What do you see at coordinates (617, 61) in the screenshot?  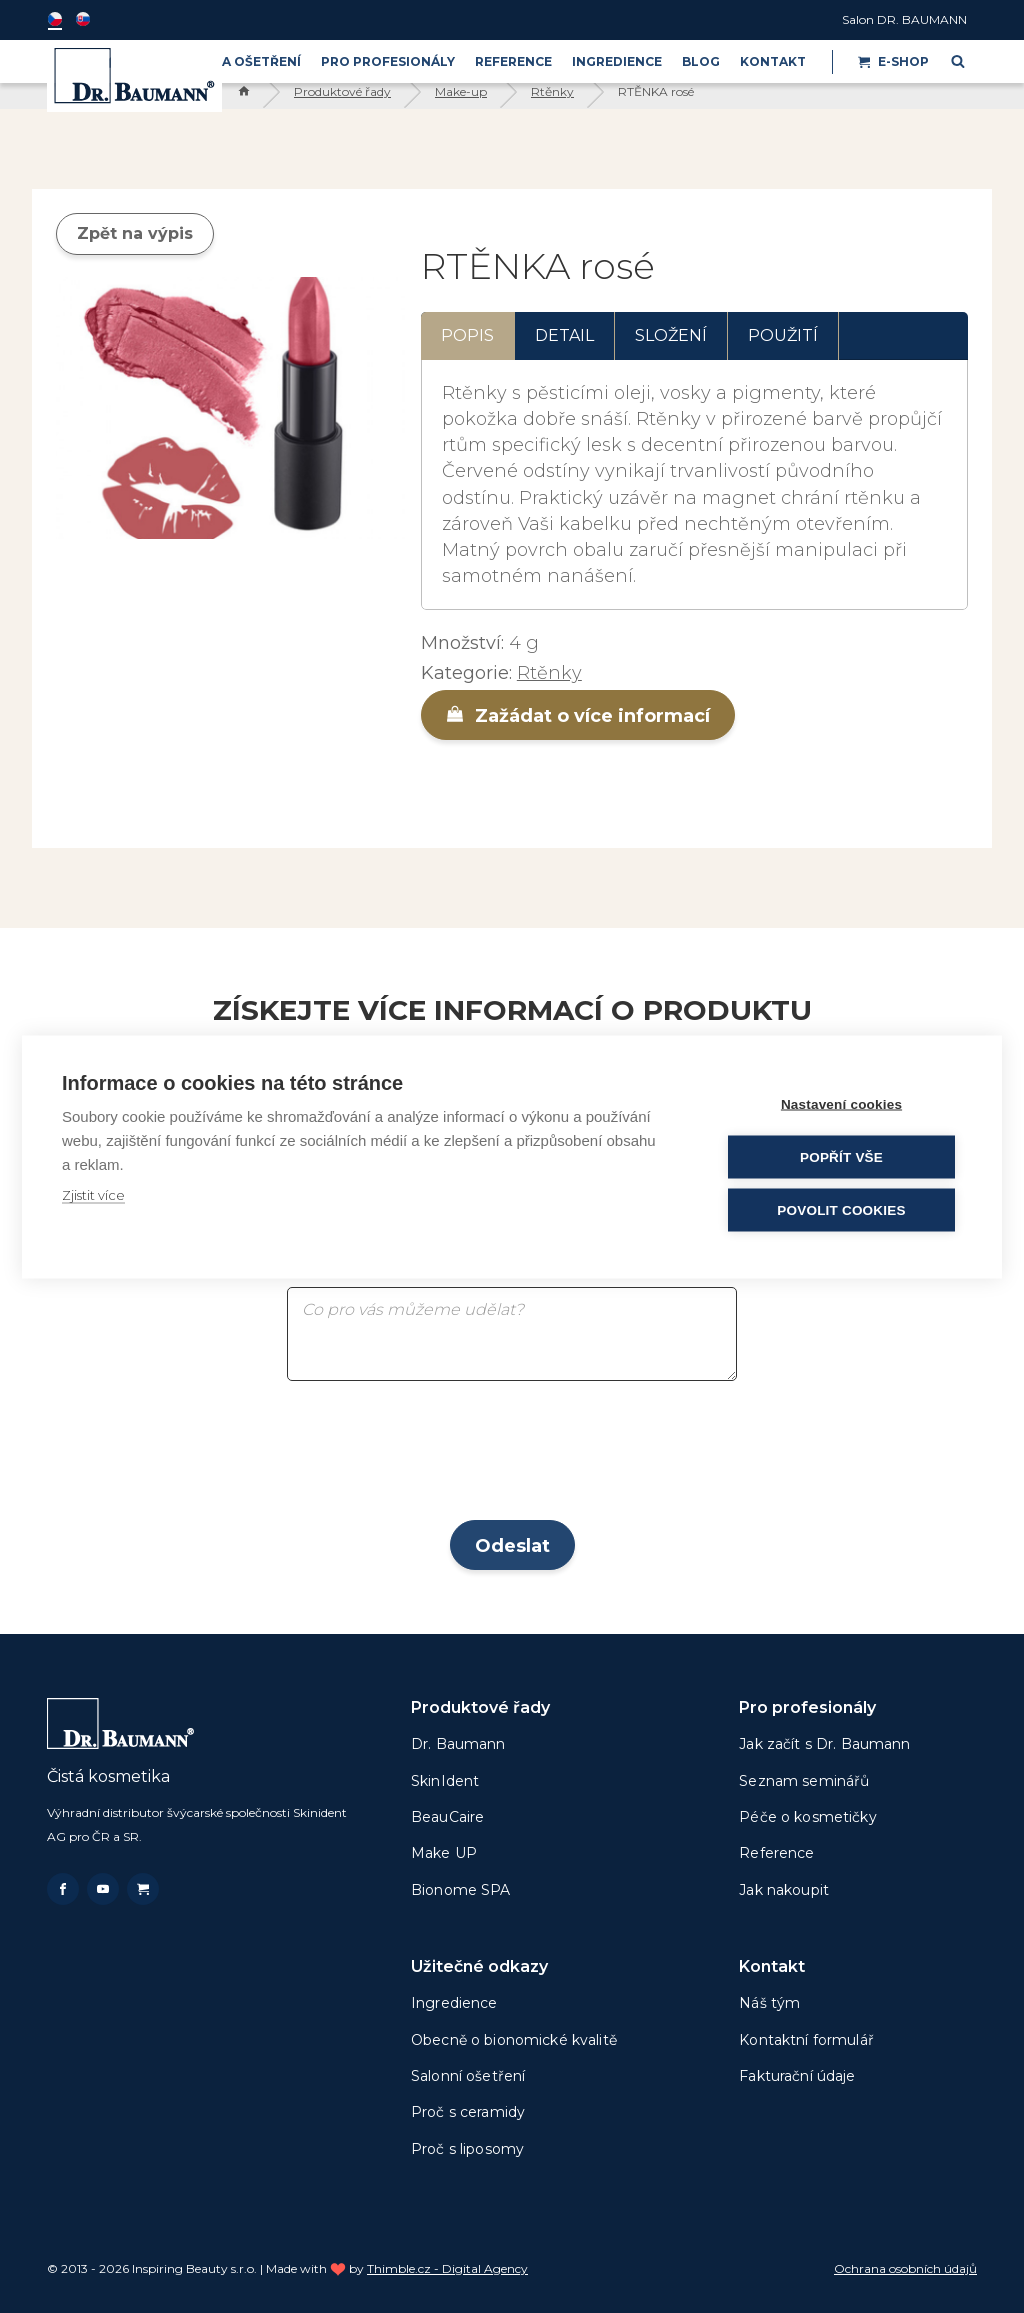 I see `Ingredience` at bounding box center [617, 61].